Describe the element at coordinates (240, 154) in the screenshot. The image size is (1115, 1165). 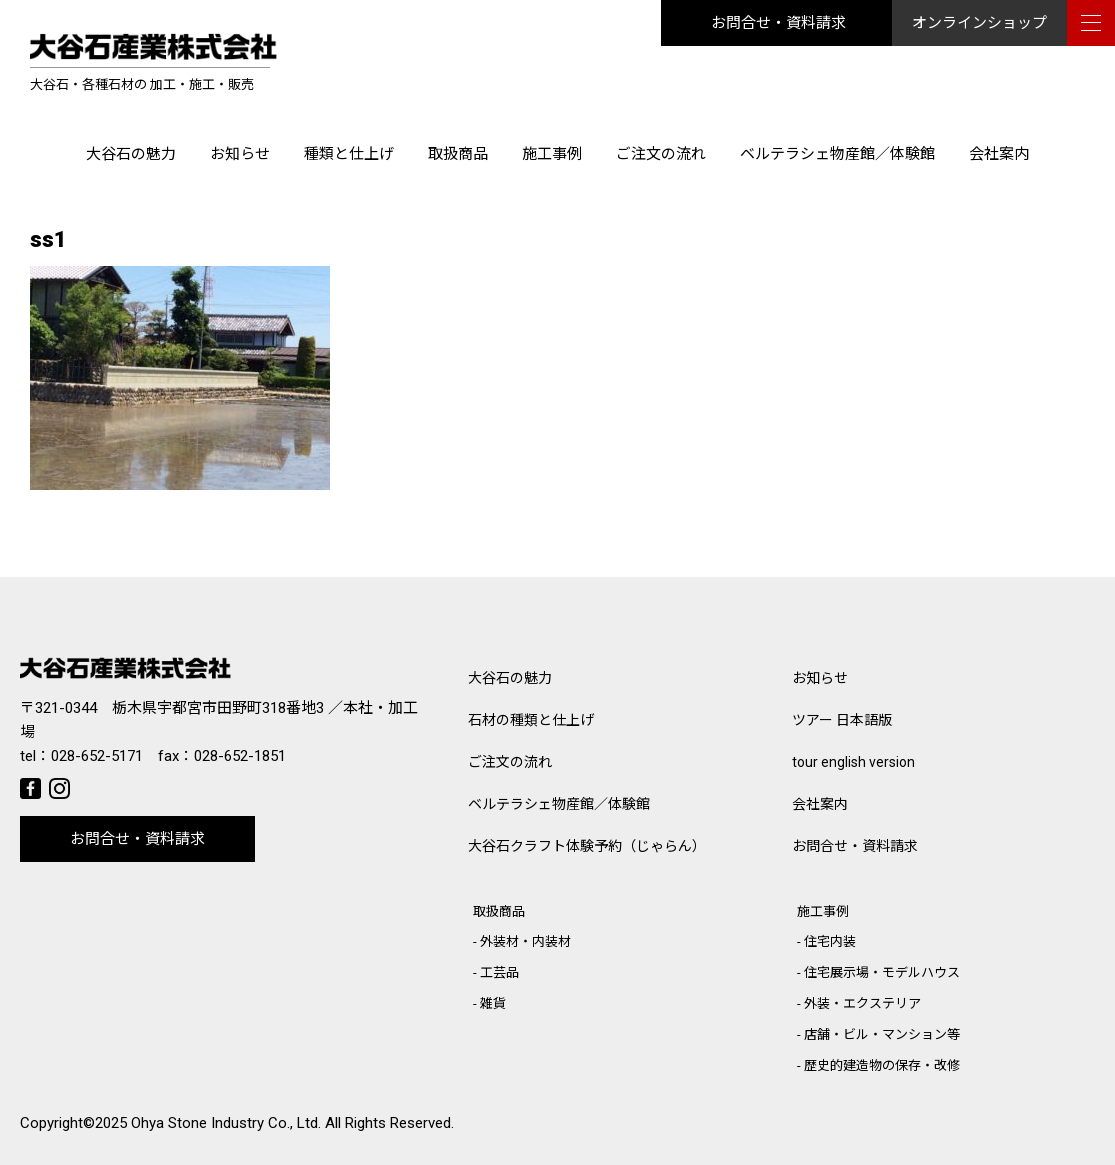
I see `お知らせ` at that location.